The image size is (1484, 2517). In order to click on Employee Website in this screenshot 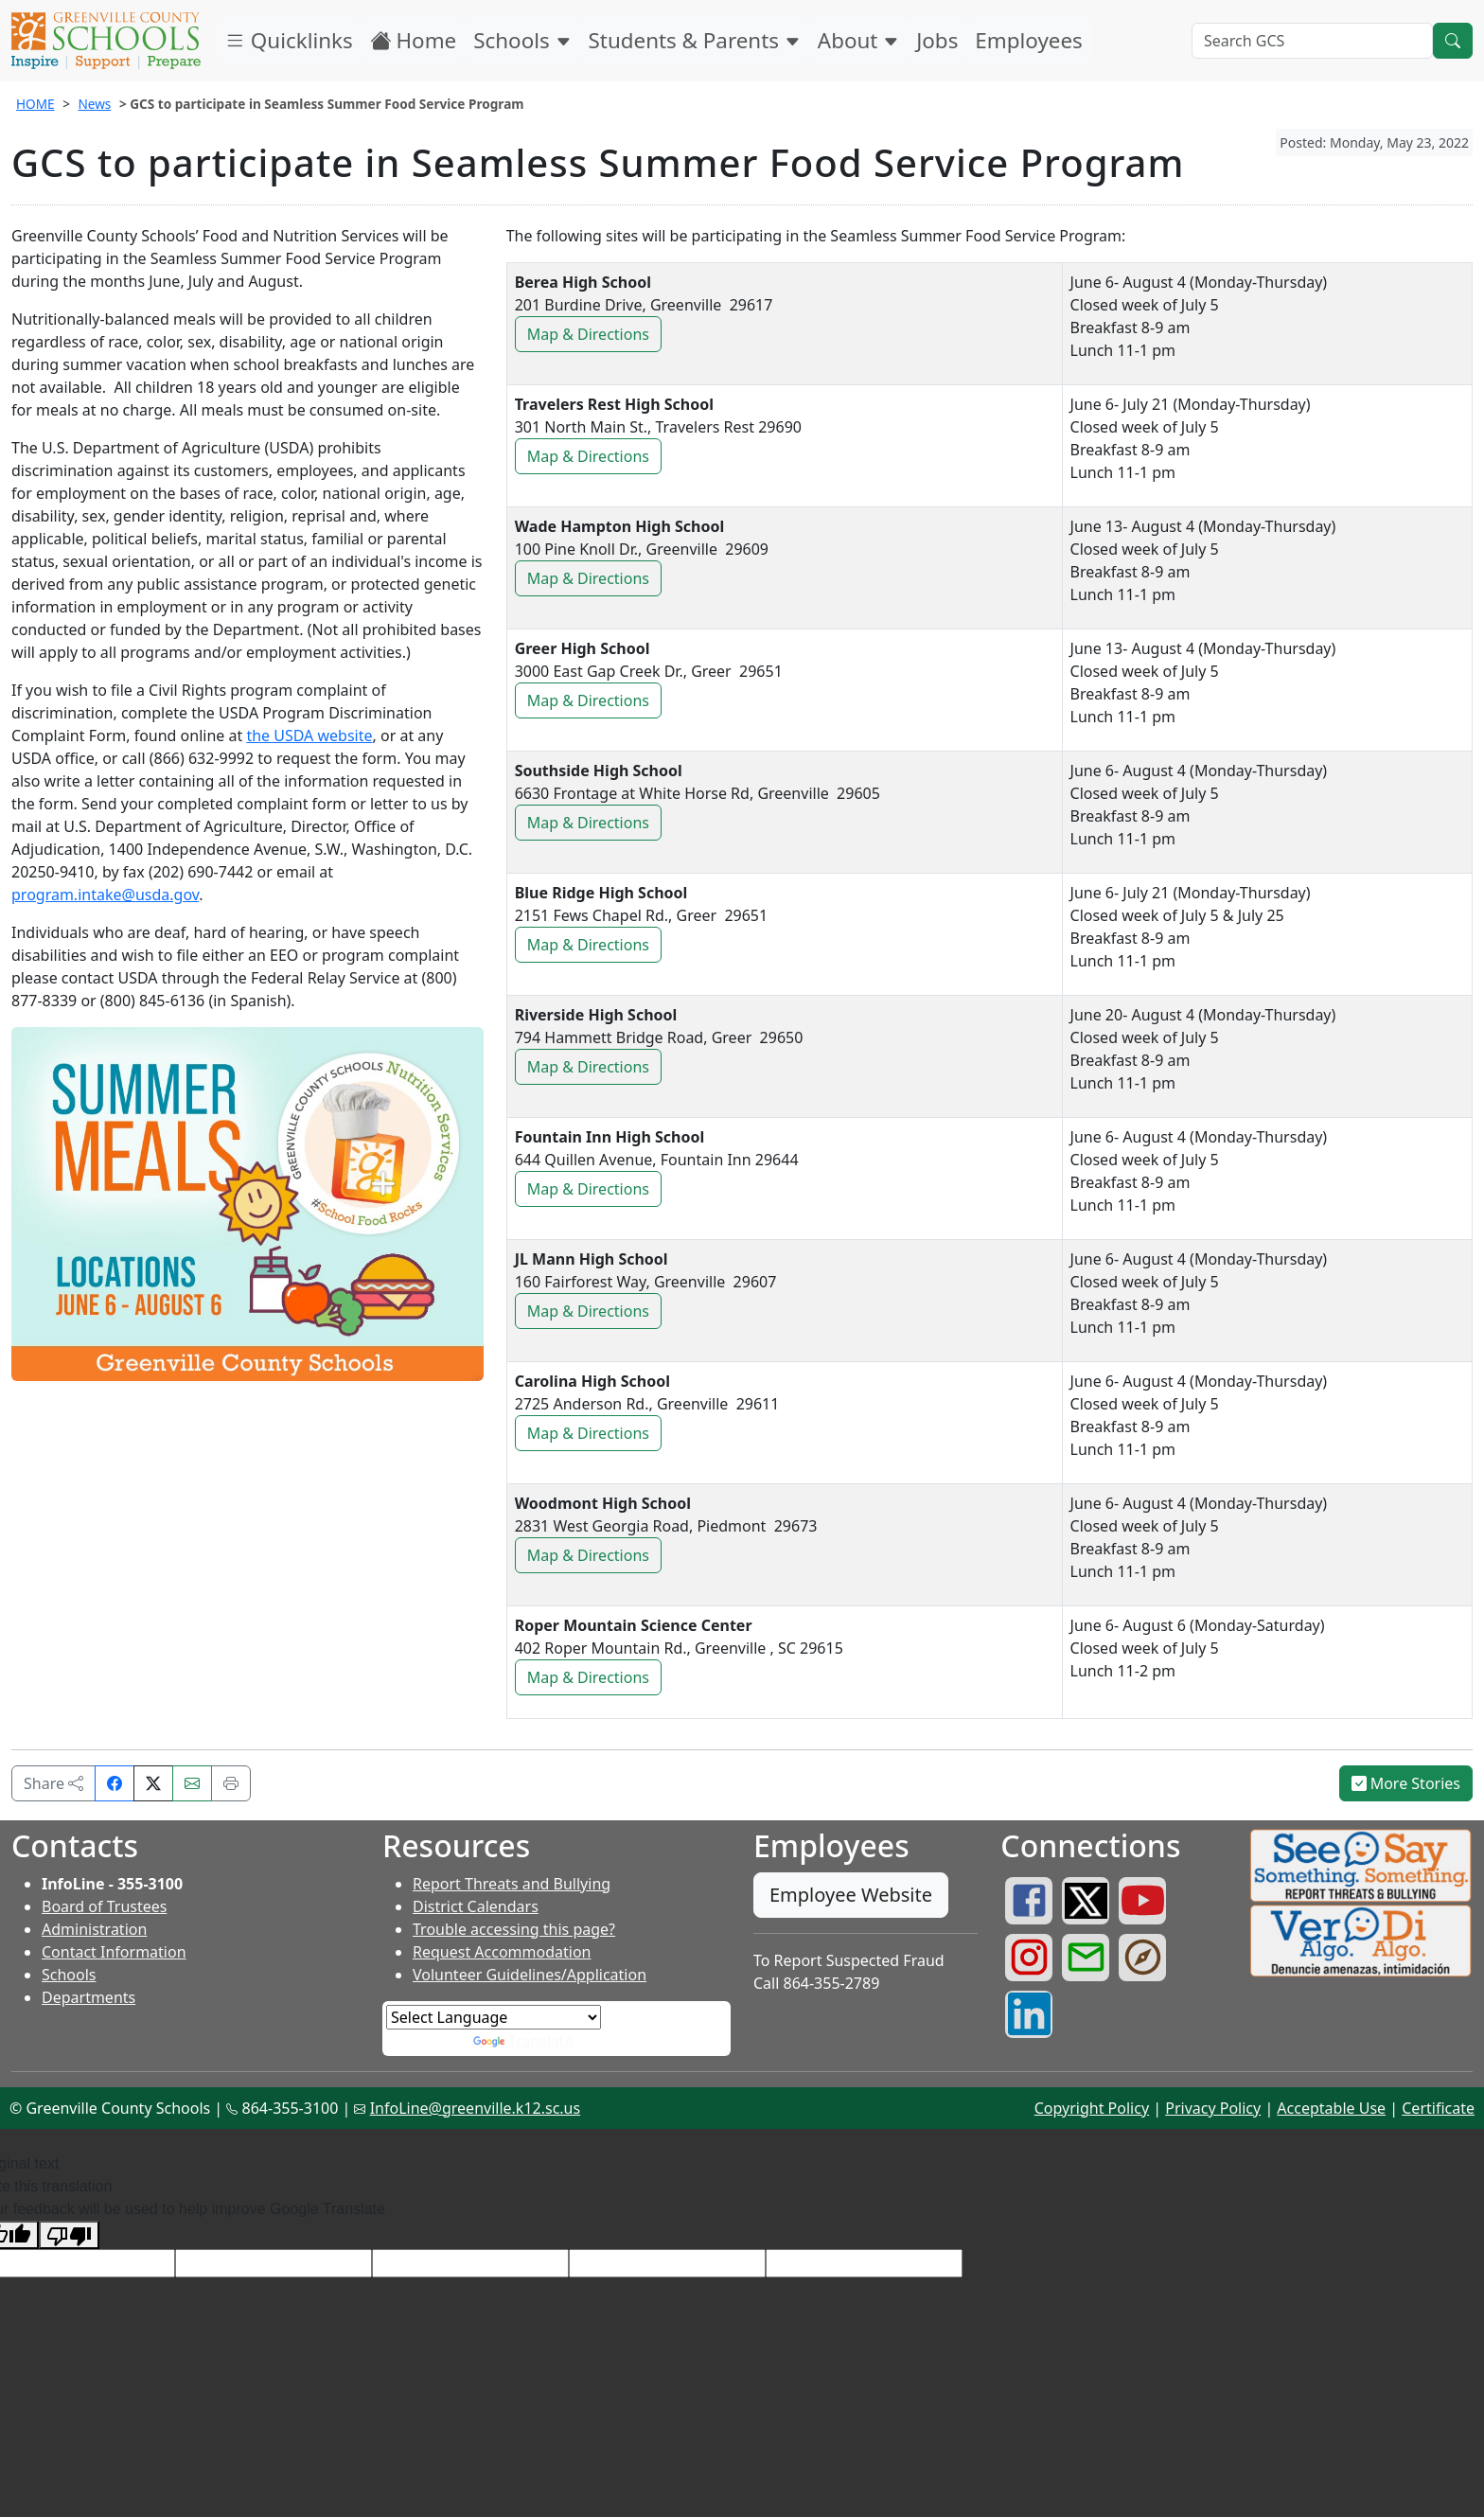, I will do `click(850, 1894)`.